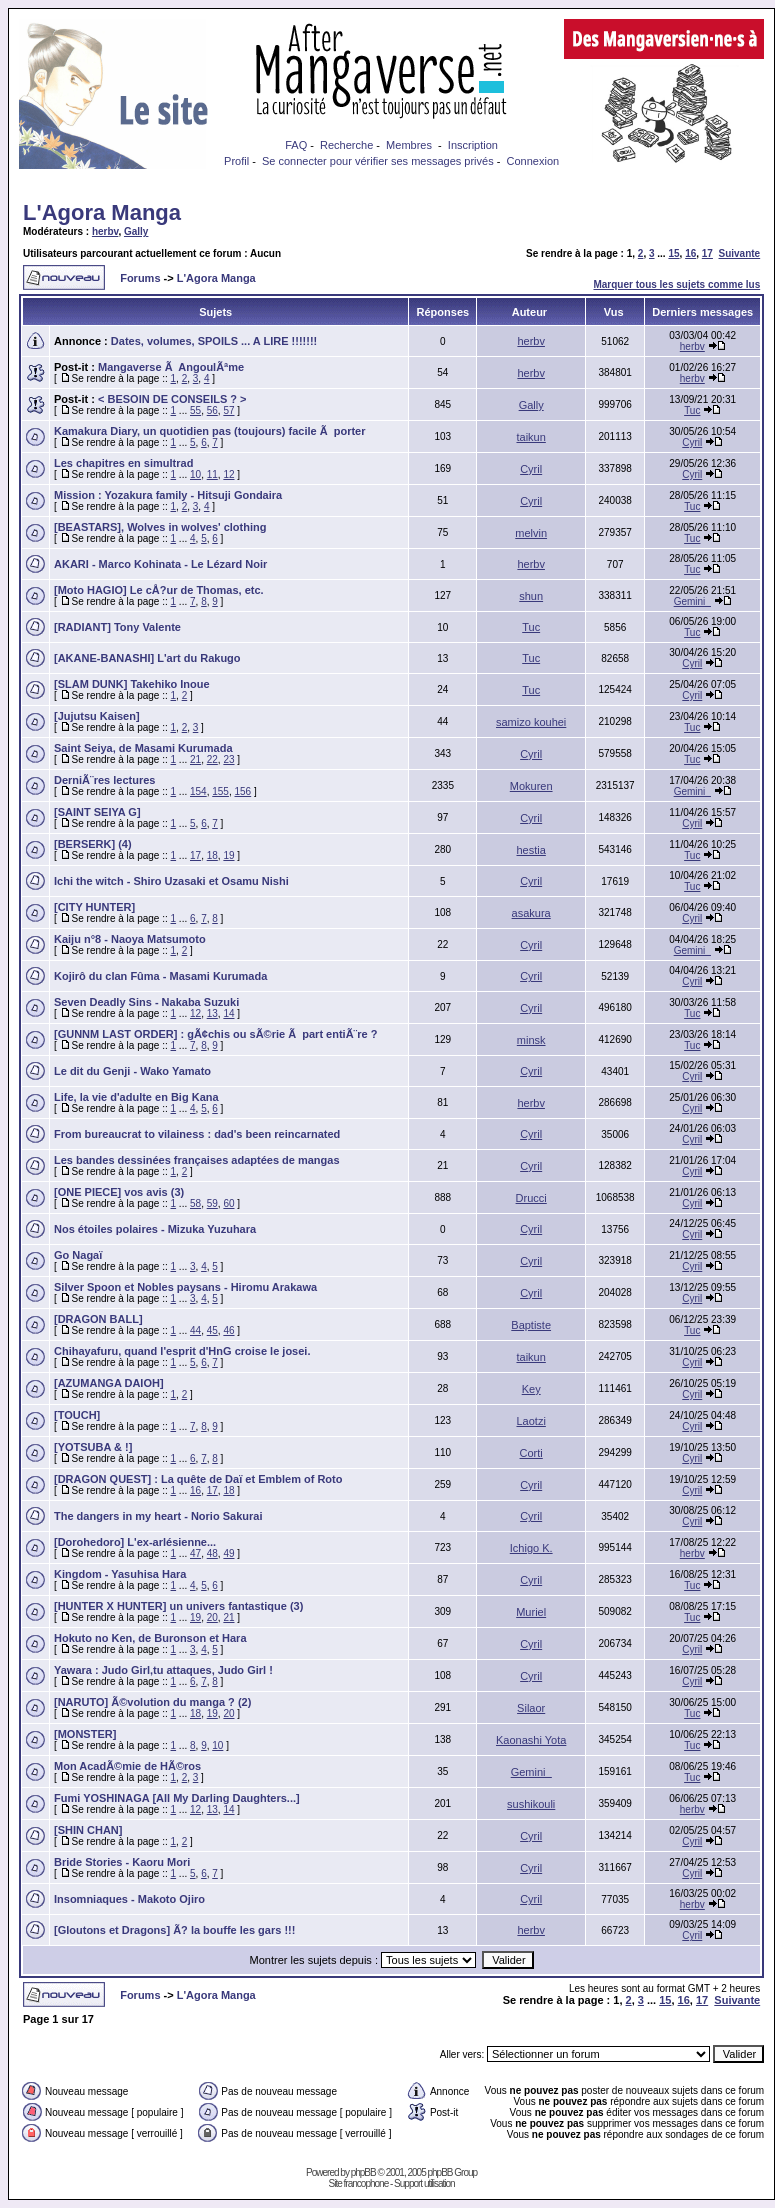 Image resolution: width=775 pixels, height=2208 pixels. I want to click on Dates, volumes, SPOILS ... A LIRE !!!!!!!, so click(214, 341).